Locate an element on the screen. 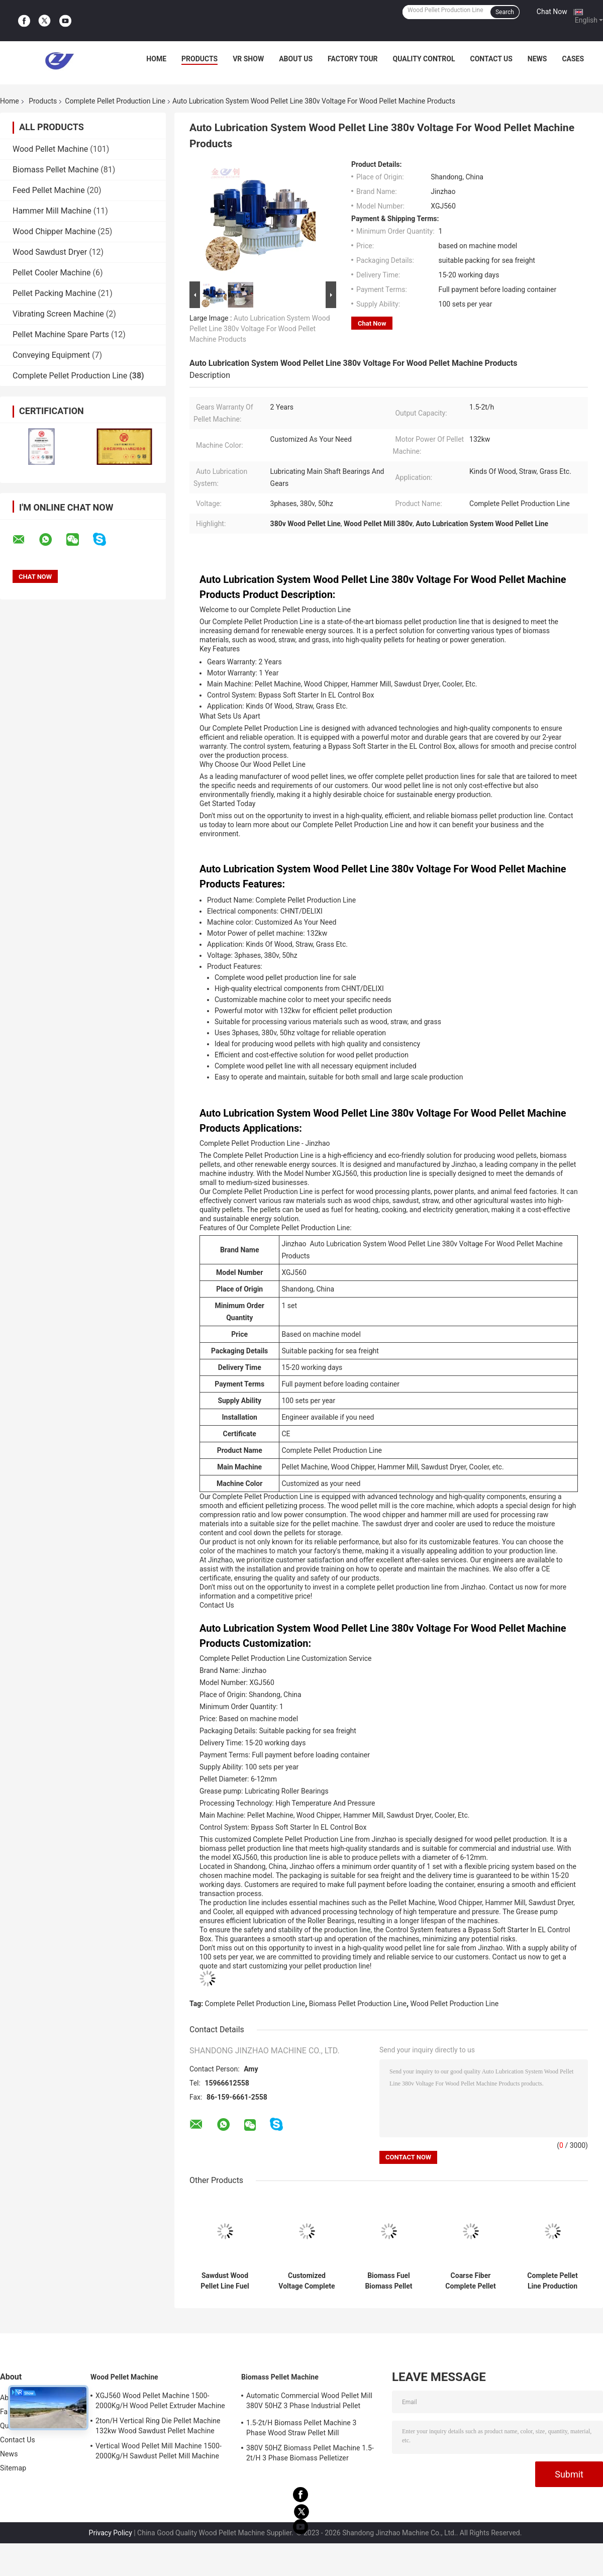  380V 50HZ Biomass Pellet Machine 1.5-2t/H 3 Phase Biomass Pelletizer is located at coordinates (310, 2453).